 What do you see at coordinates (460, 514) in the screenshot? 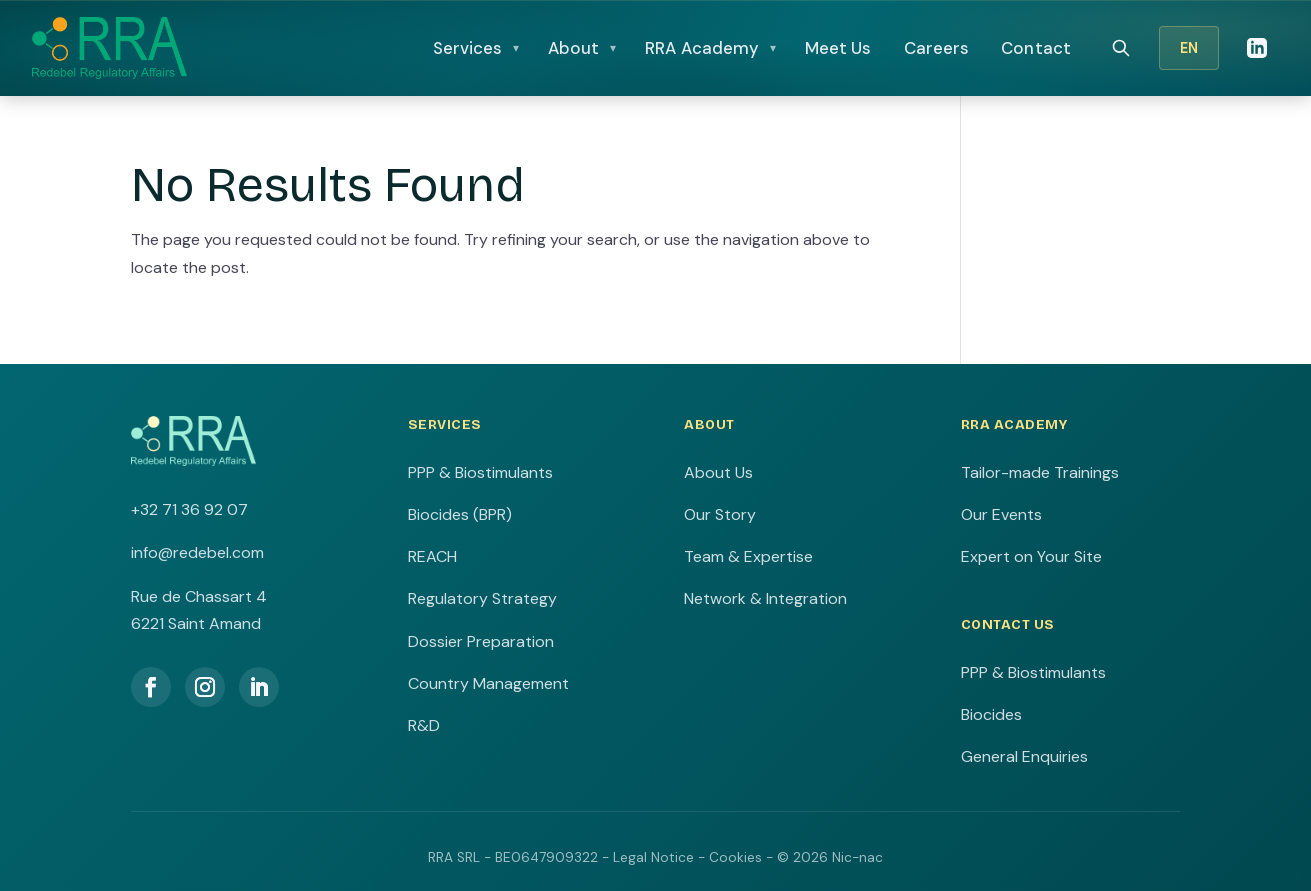
I see `Biocides (BPR)` at bounding box center [460, 514].